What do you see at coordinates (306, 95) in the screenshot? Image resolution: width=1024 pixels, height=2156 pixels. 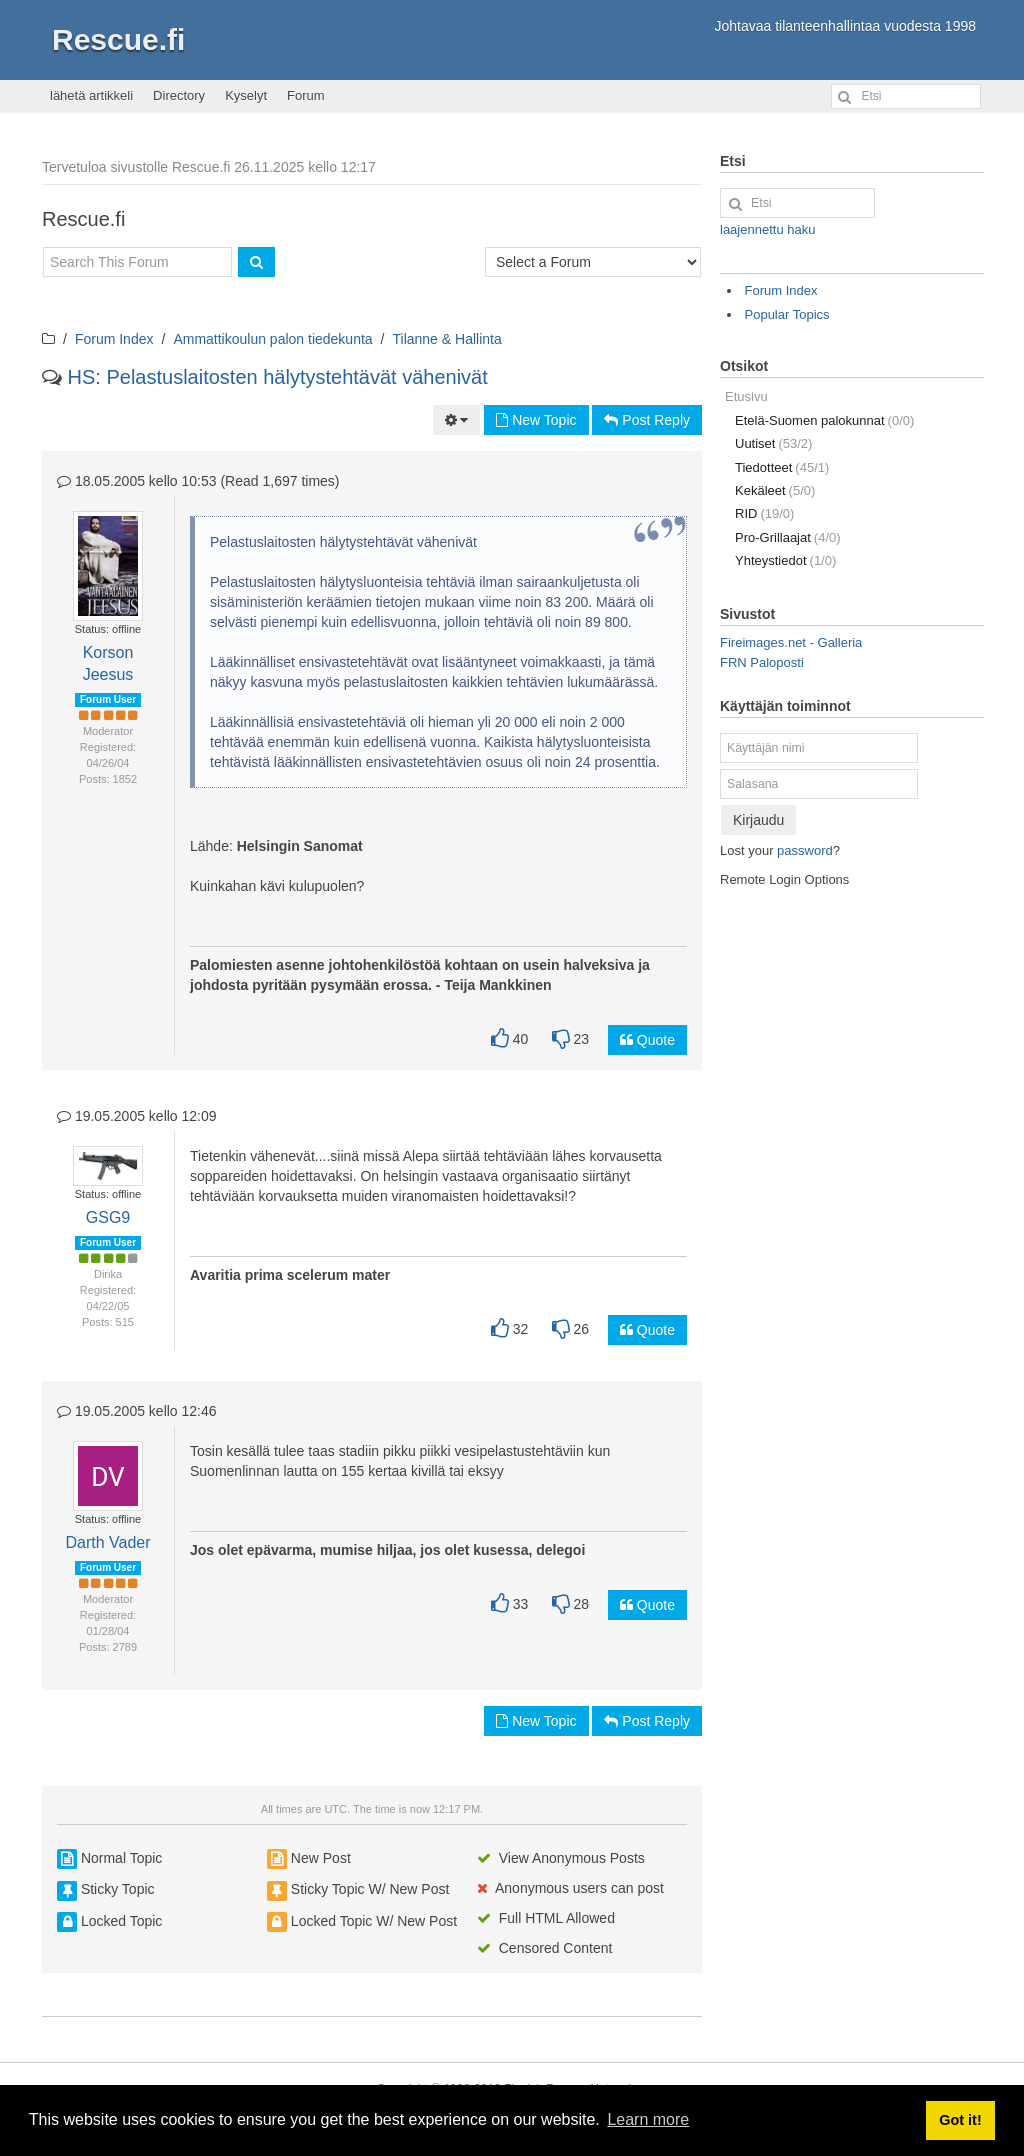 I see `Forum` at bounding box center [306, 95].